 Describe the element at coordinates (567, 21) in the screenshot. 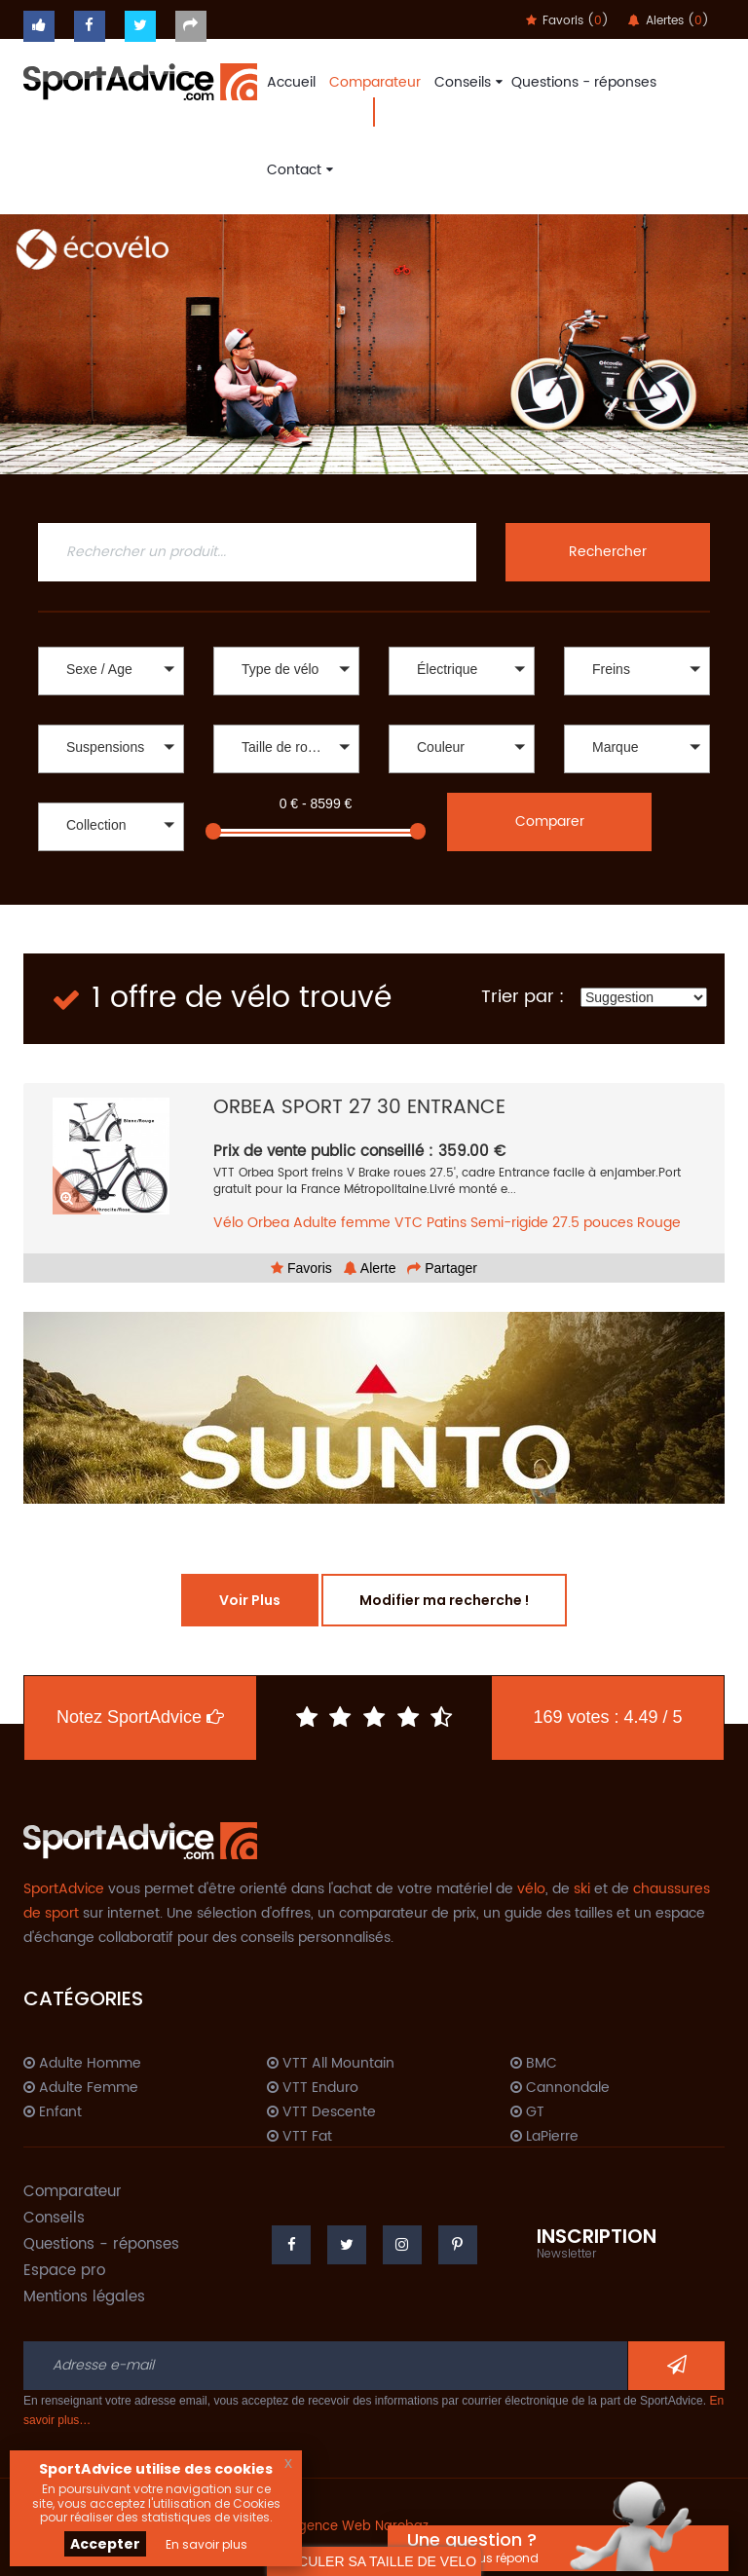

I see `Favoris ()` at that location.